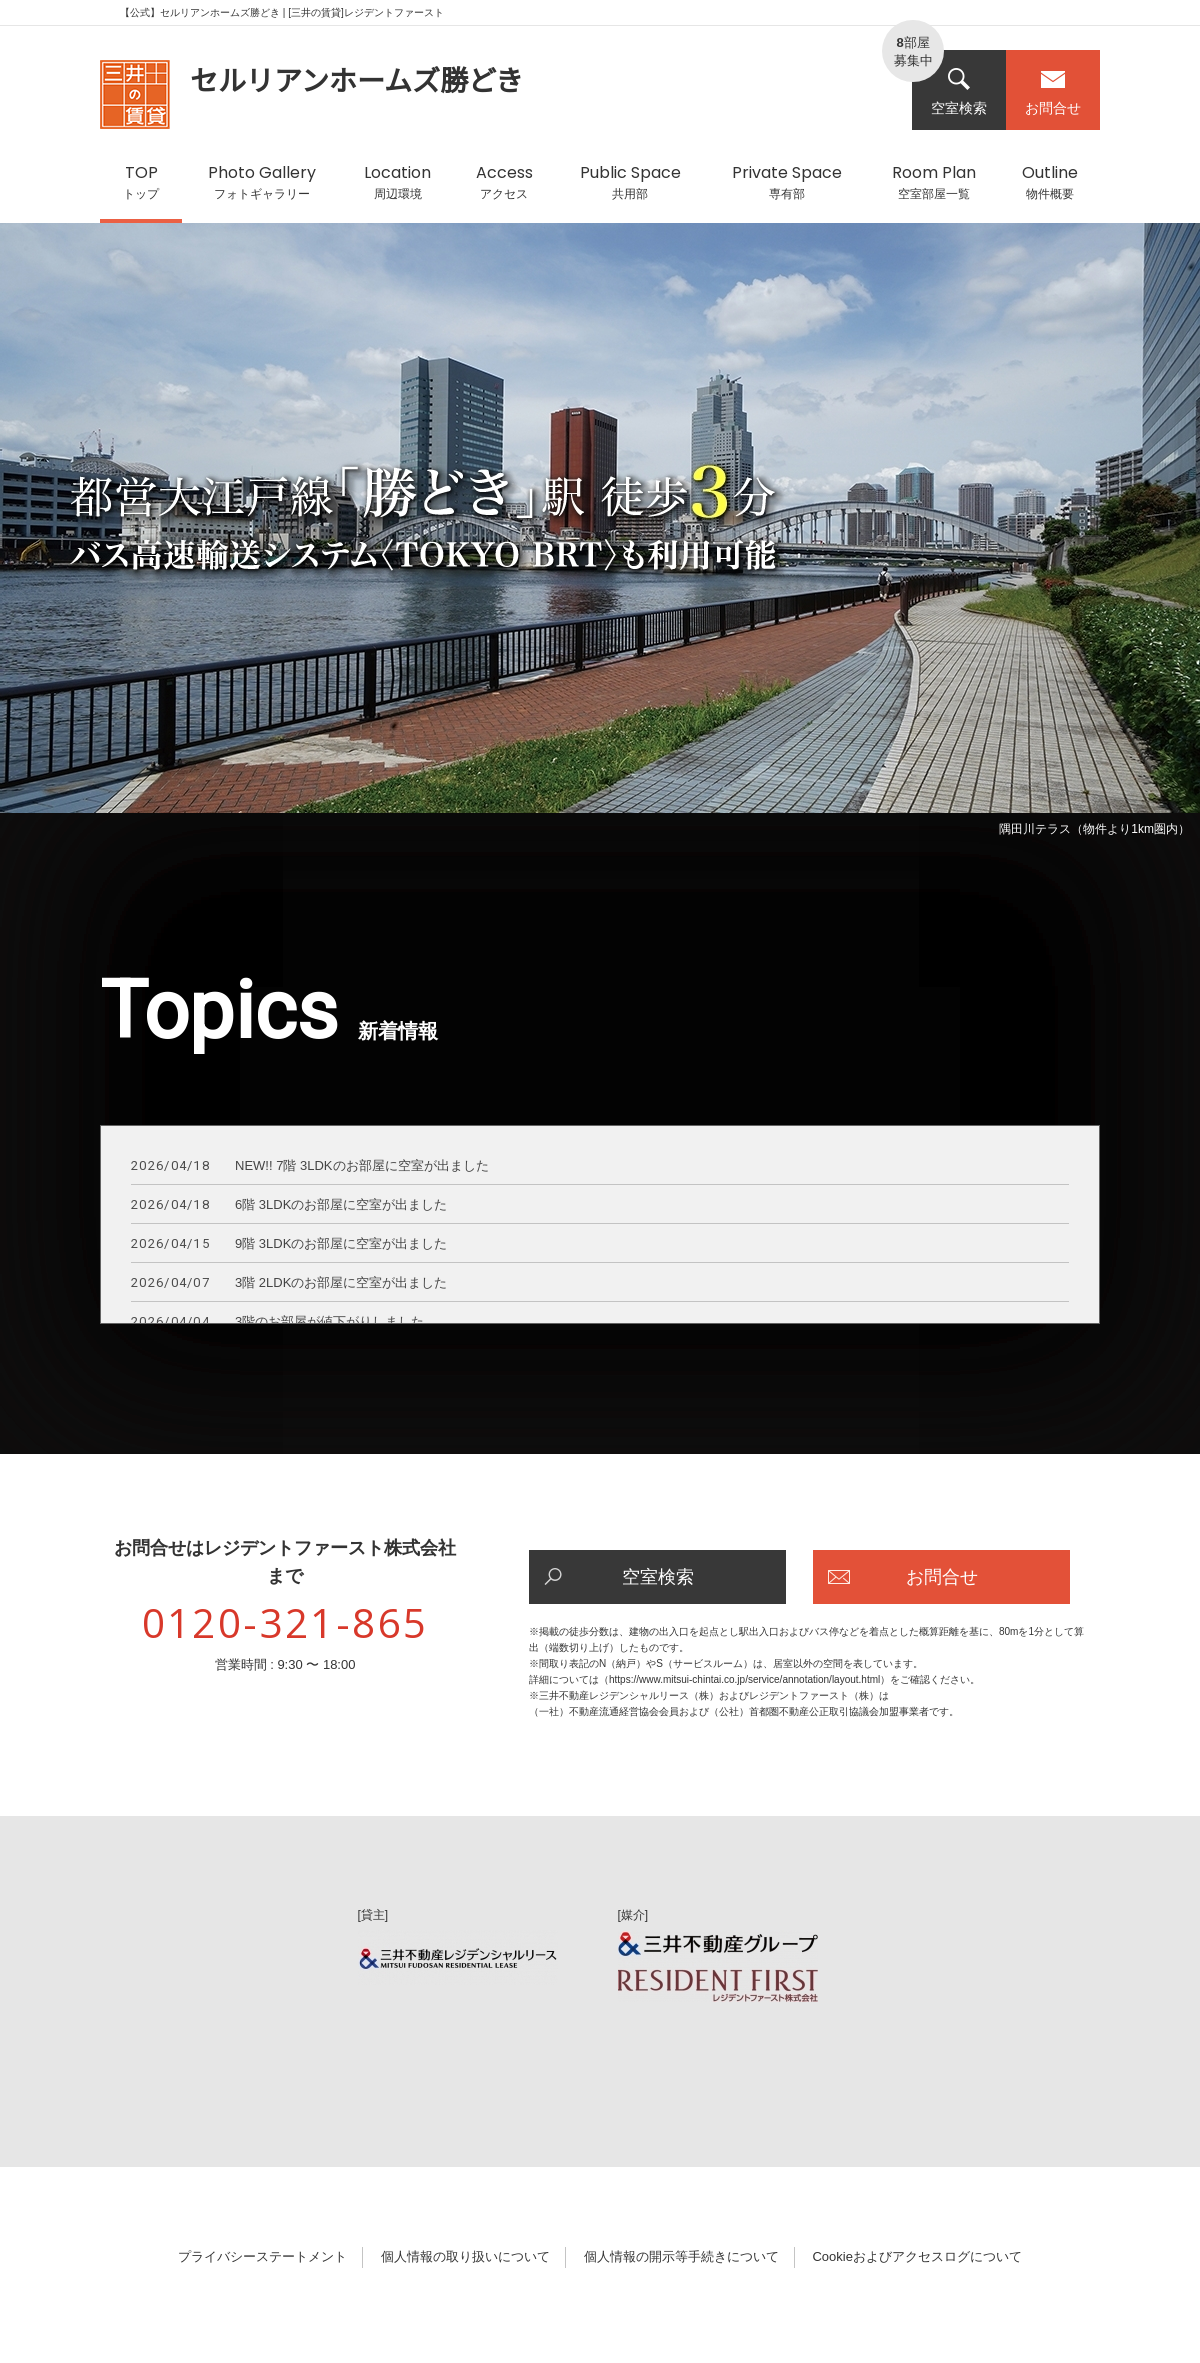  I want to click on 個人情報の開示等手続きについて, so click(681, 2256).